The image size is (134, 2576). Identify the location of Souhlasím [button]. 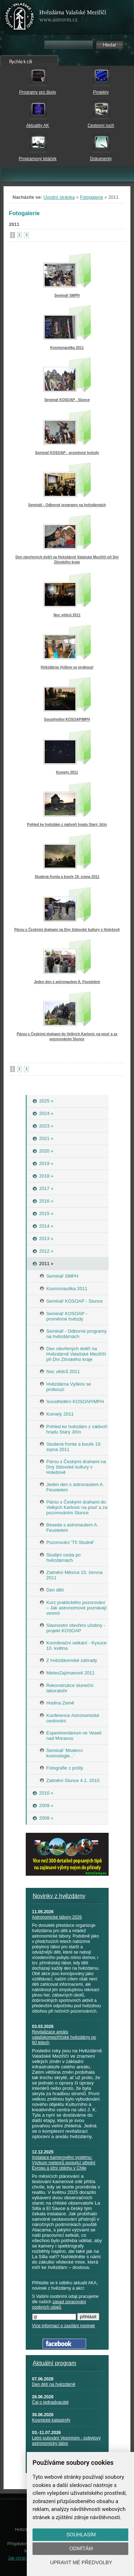
(81, 2534).